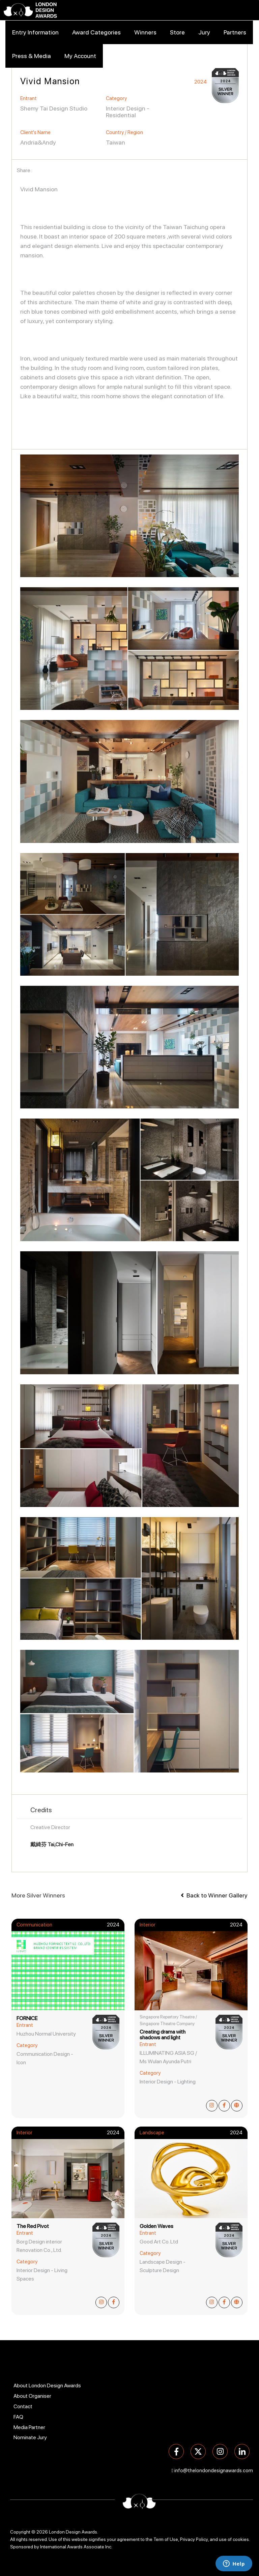  Describe the element at coordinates (47, 2385) in the screenshot. I see `About London Design Awards` at that location.